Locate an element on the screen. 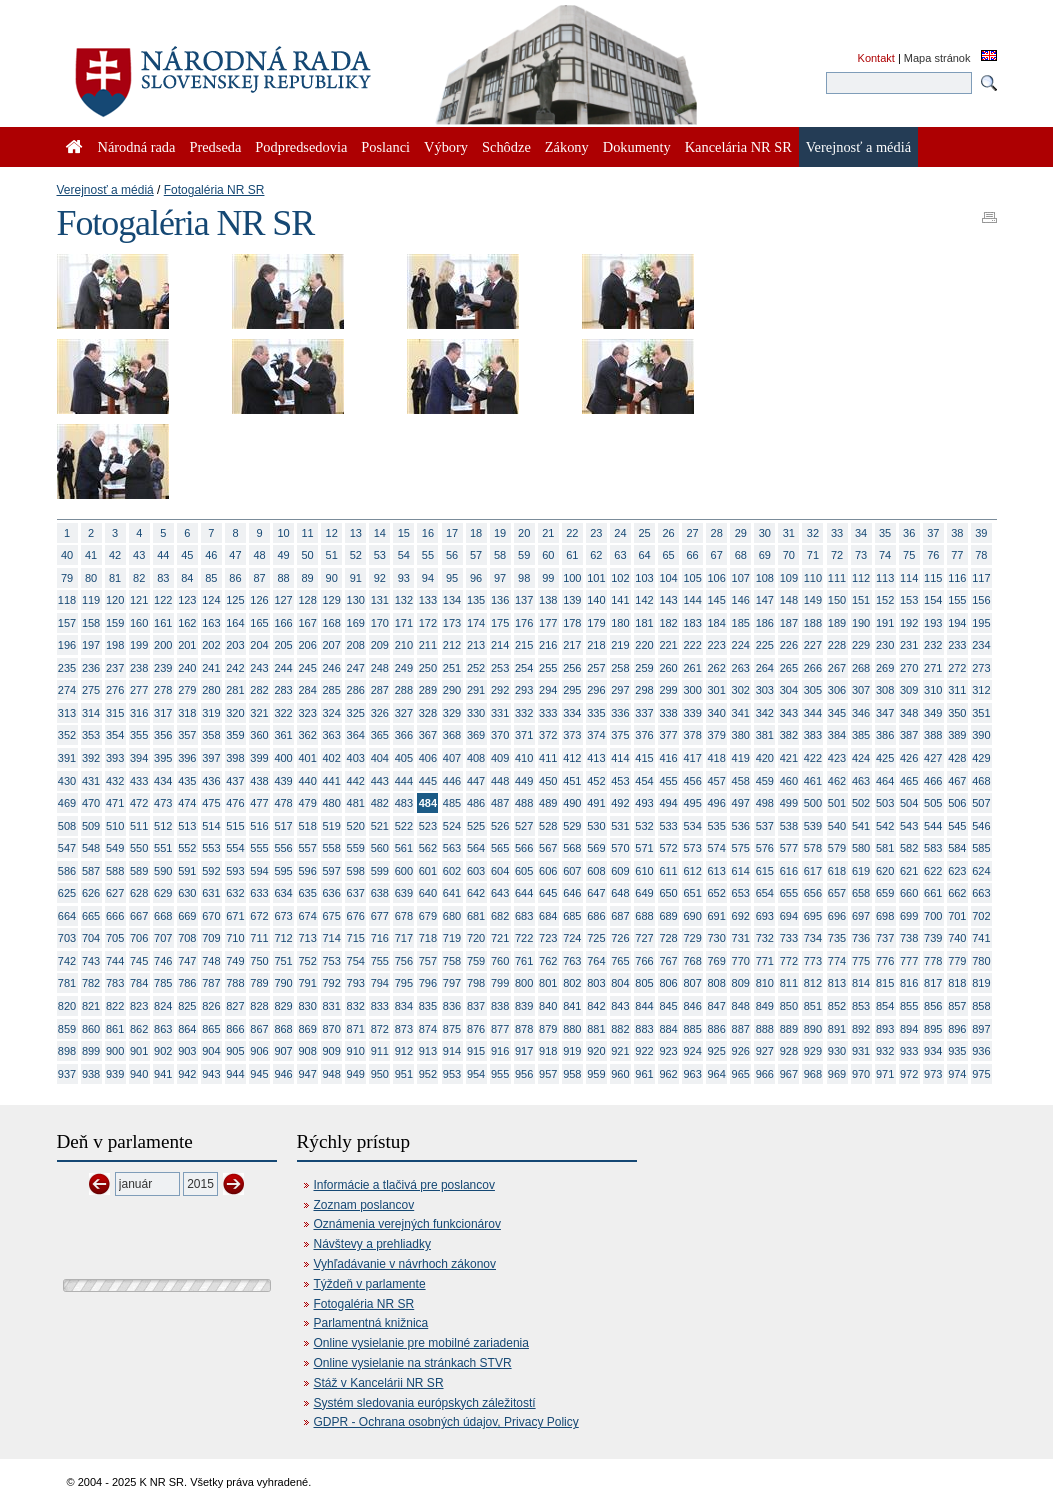  133 is located at coordinates (428, 600).